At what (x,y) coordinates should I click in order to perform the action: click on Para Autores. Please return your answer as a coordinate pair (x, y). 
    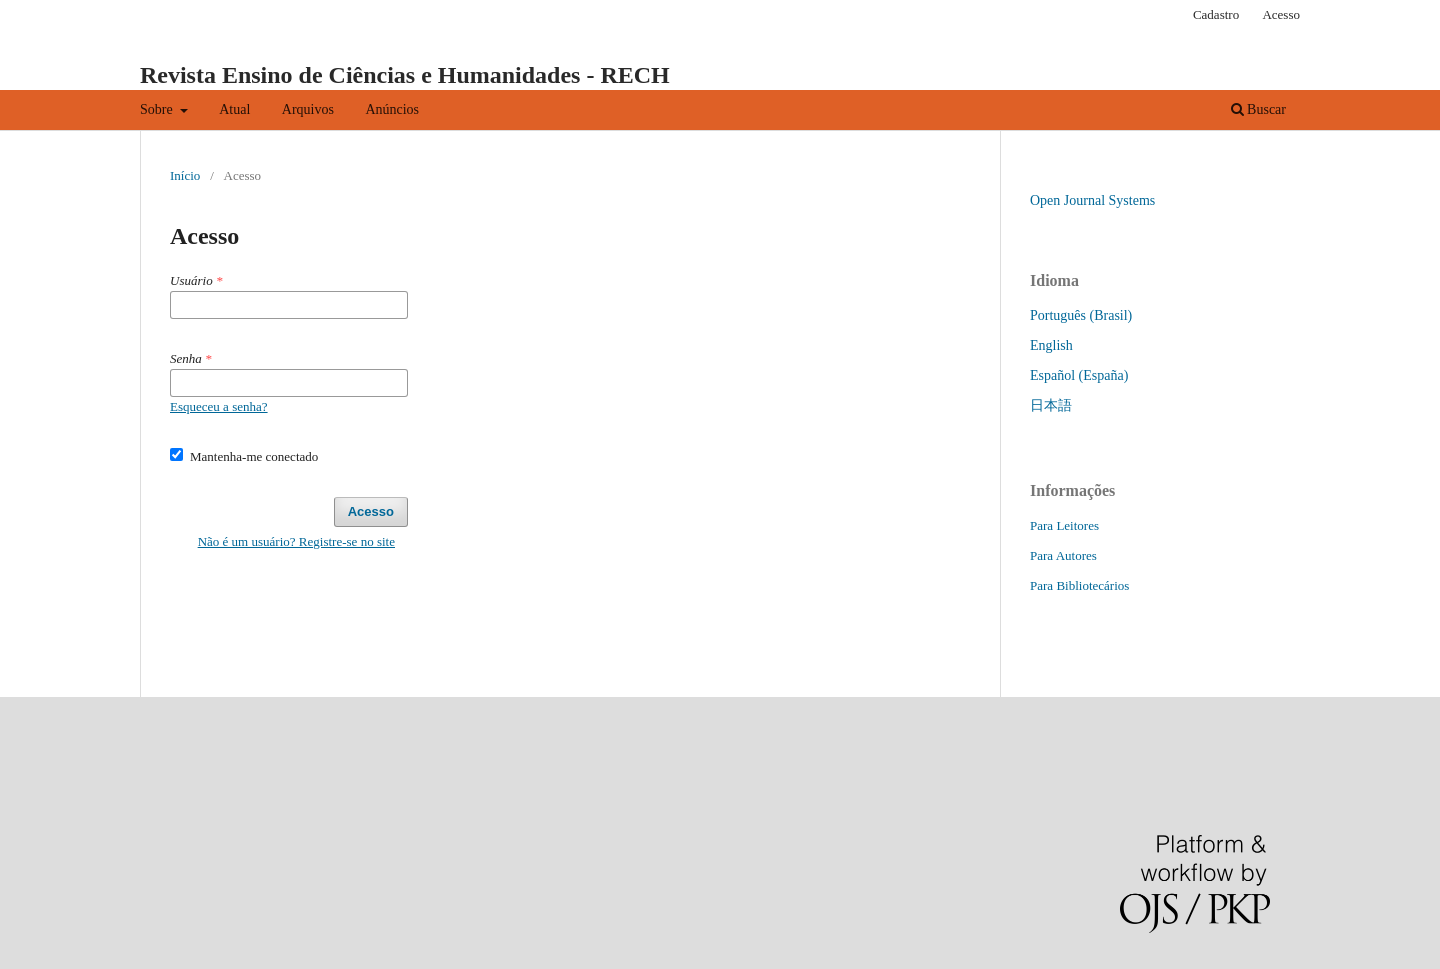
    Looking at the image, I should click on (1063, 555).